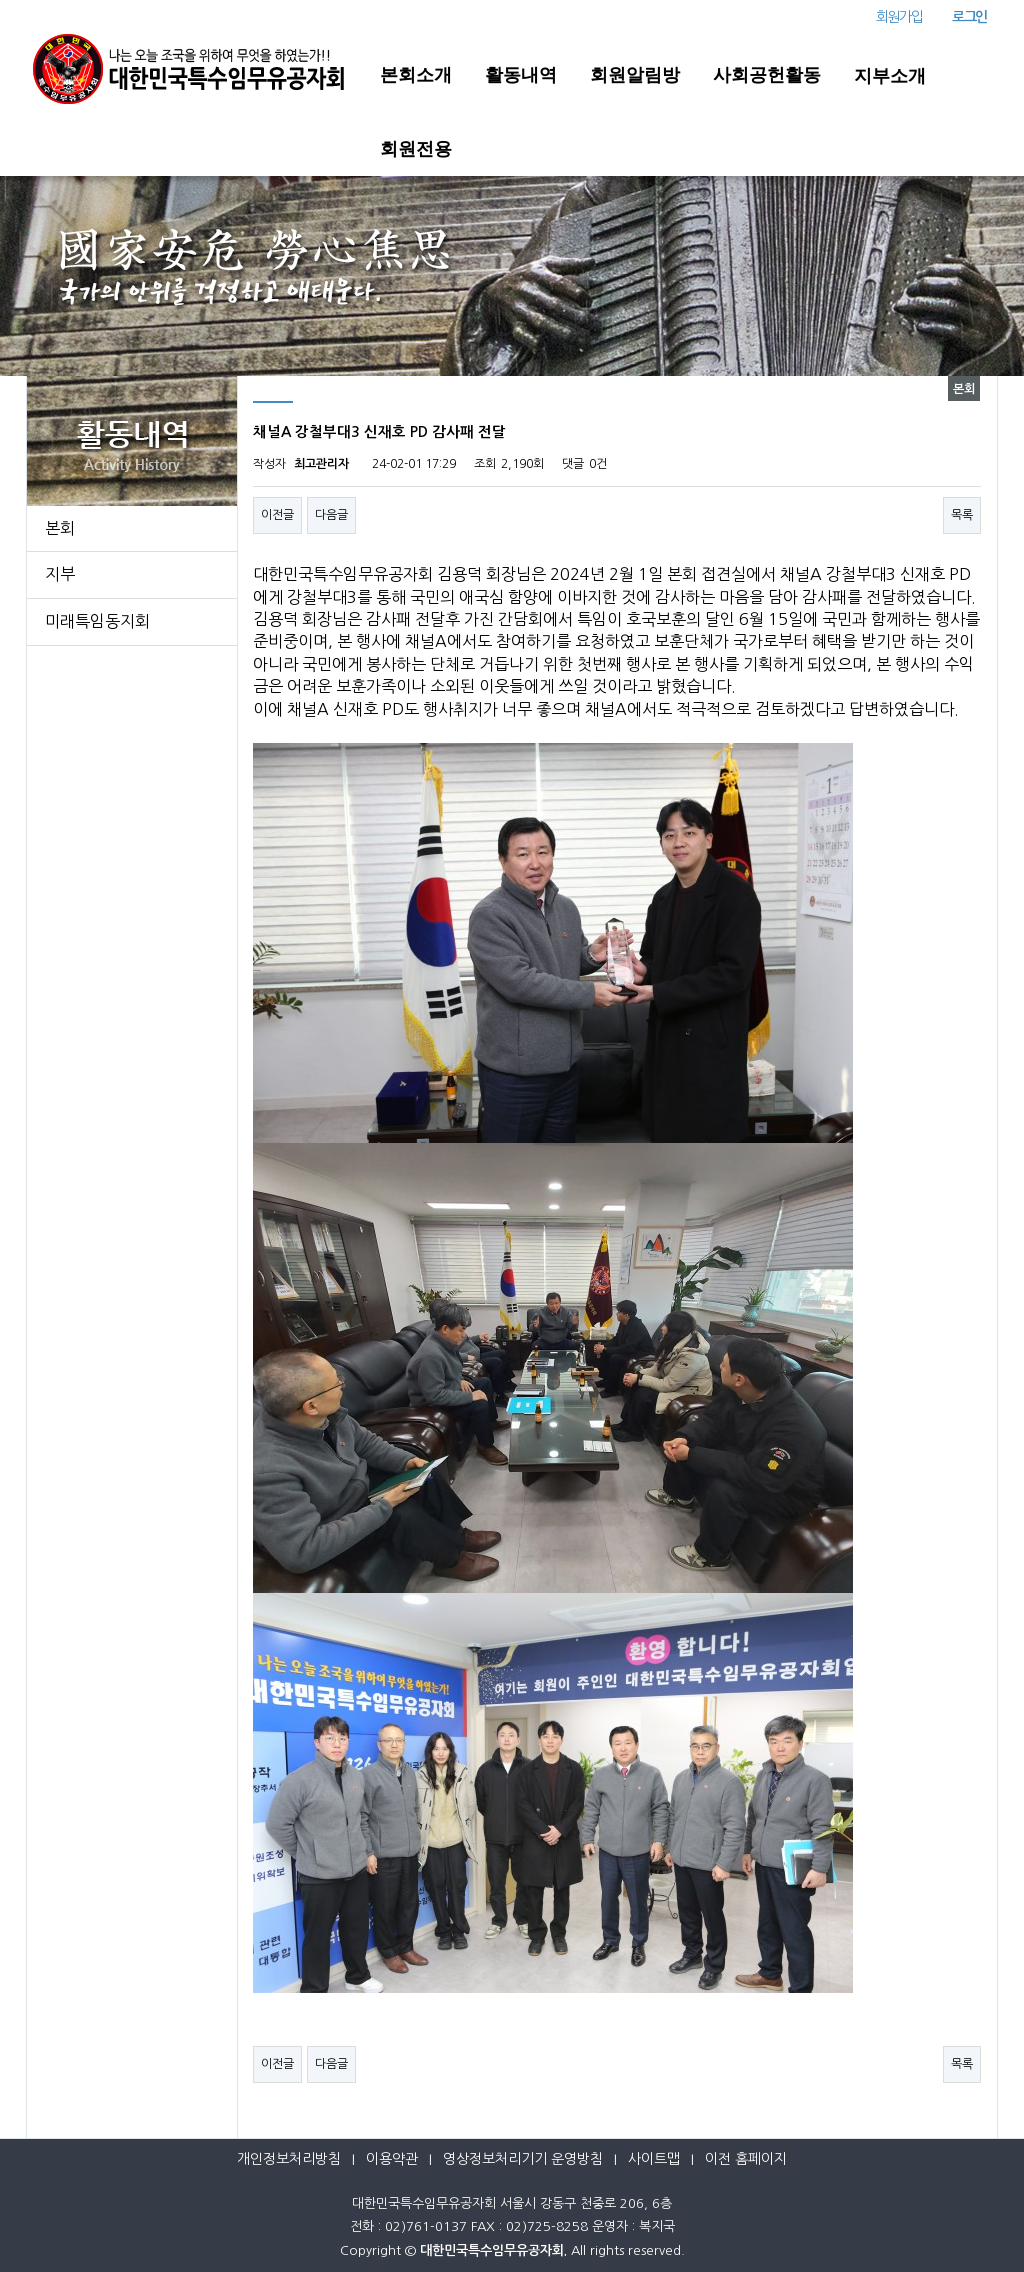  Describe the element at coordinates (899, 17) in the screenshot. I see `회원가입` at that location.